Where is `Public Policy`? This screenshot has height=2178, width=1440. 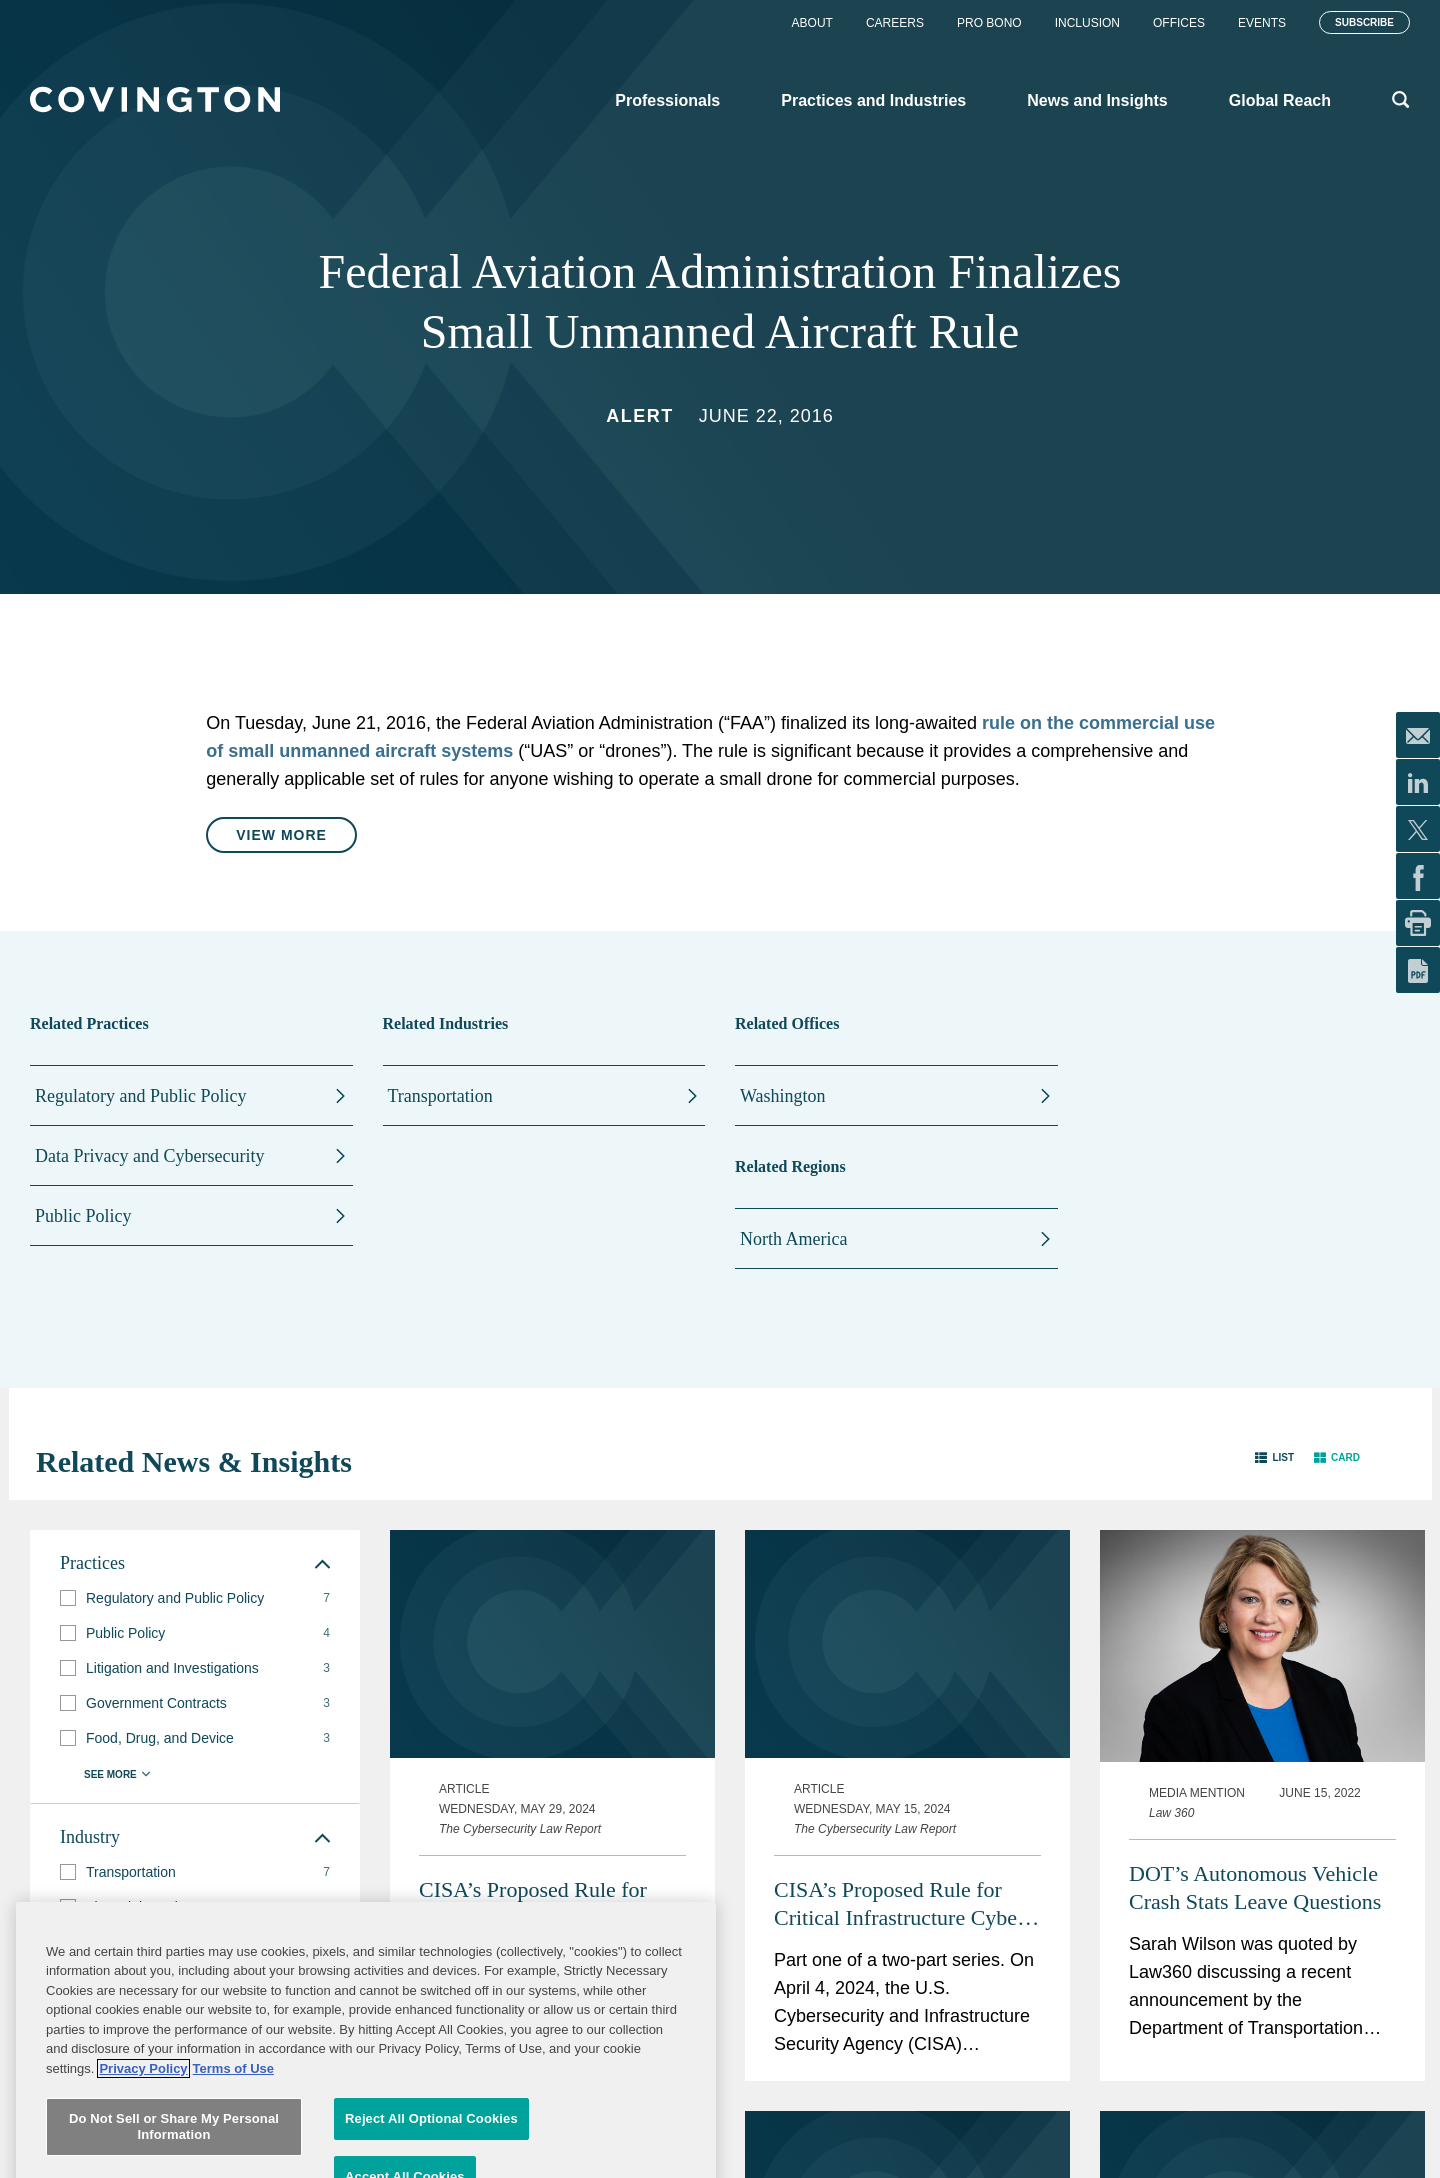 Public Policy is located at coordinates (83, 1216).